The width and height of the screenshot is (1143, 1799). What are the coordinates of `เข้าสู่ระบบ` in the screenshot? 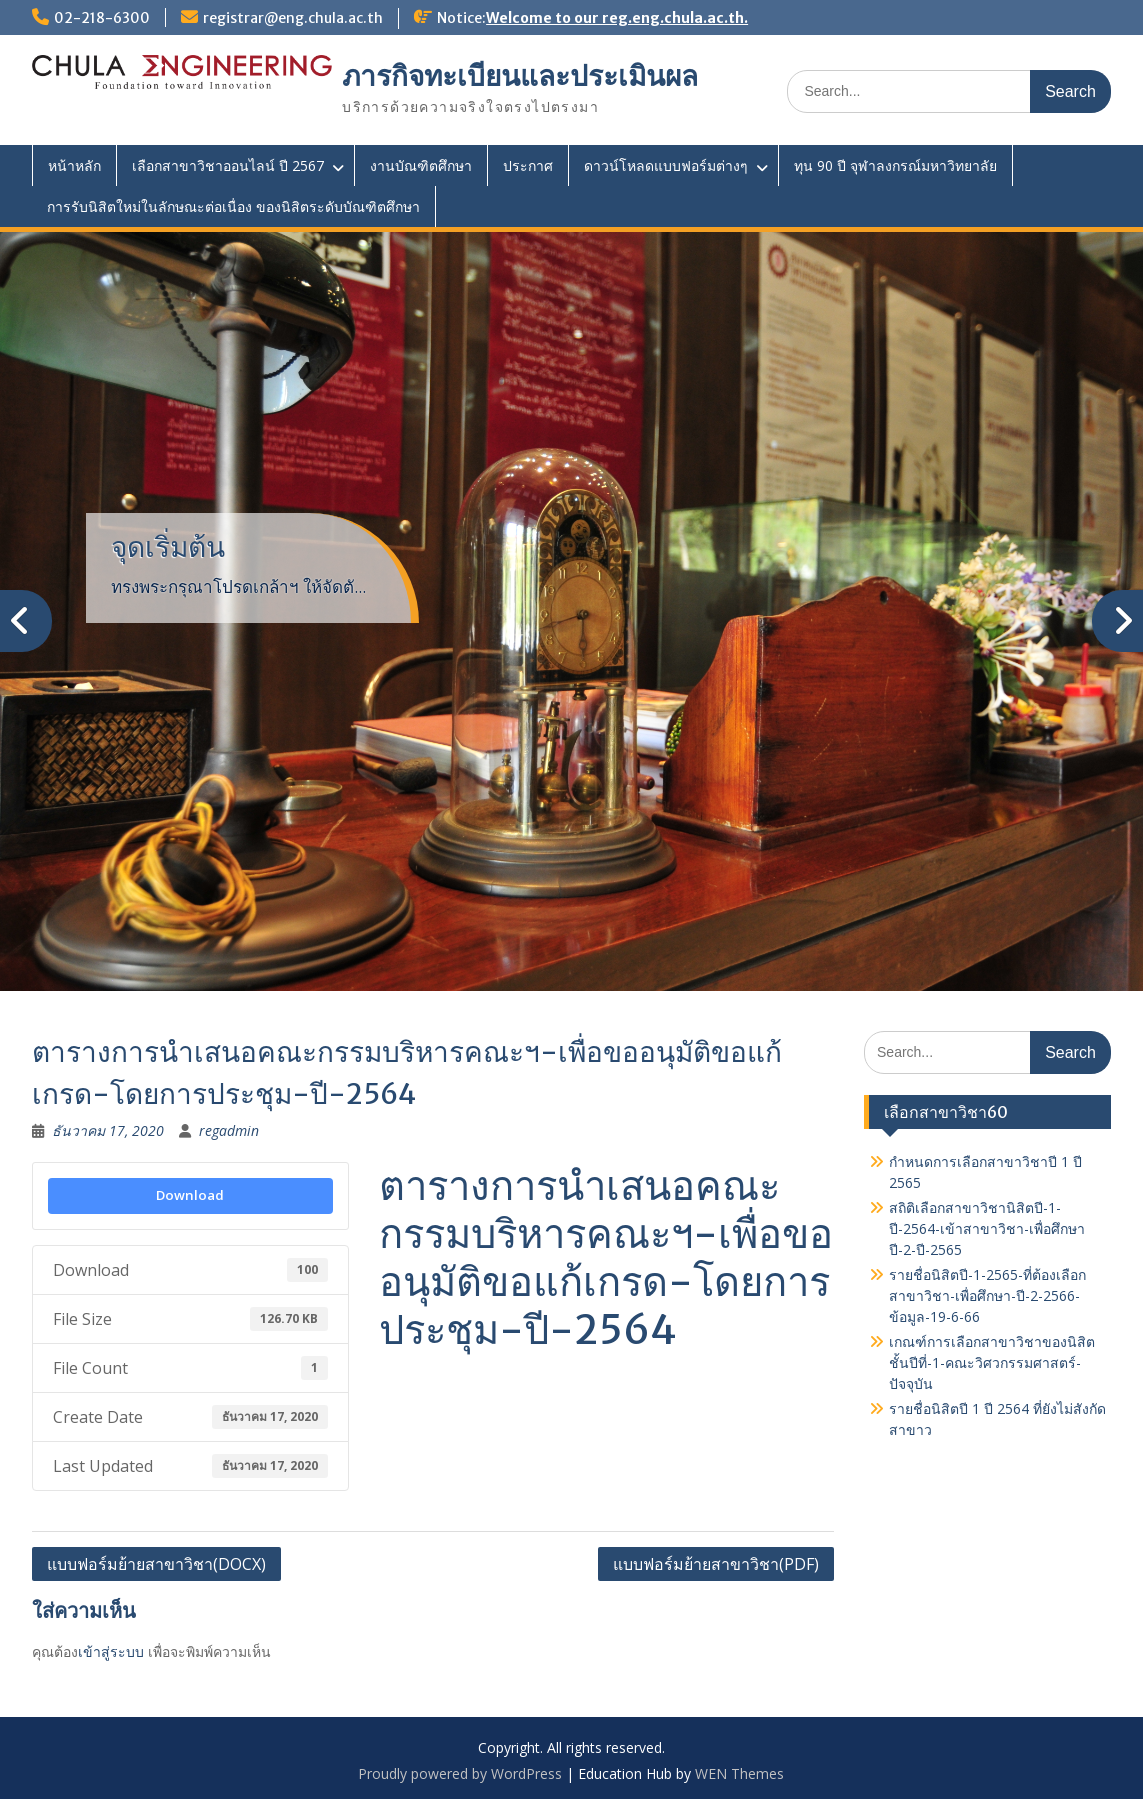 It's located at (111, 1651).